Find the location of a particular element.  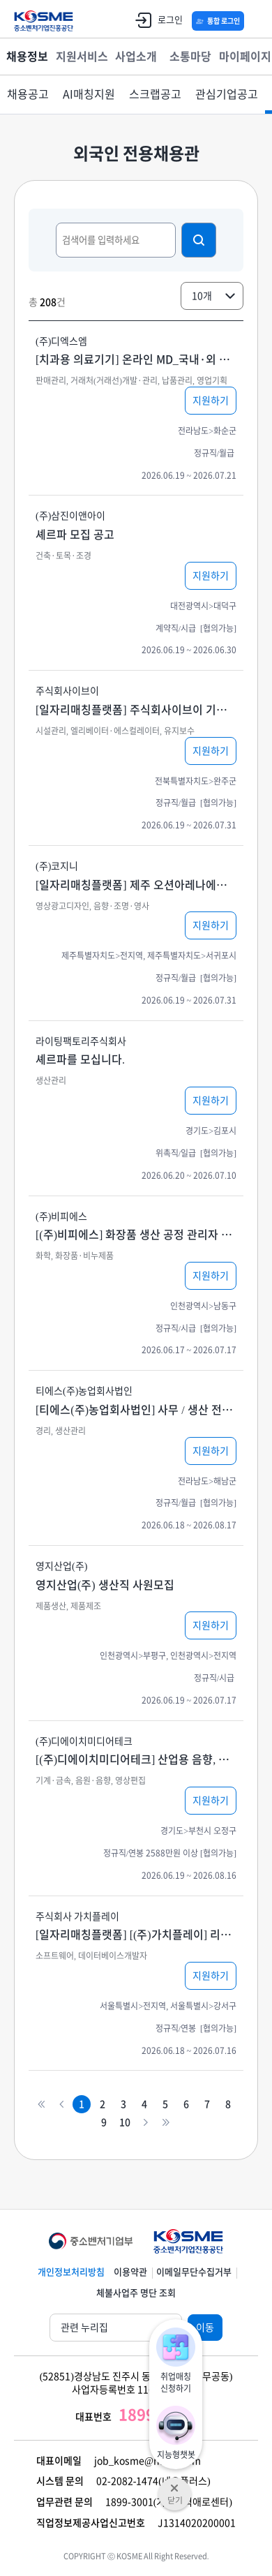

이메일무단수집거부 is located at coordinates (194, 2272).